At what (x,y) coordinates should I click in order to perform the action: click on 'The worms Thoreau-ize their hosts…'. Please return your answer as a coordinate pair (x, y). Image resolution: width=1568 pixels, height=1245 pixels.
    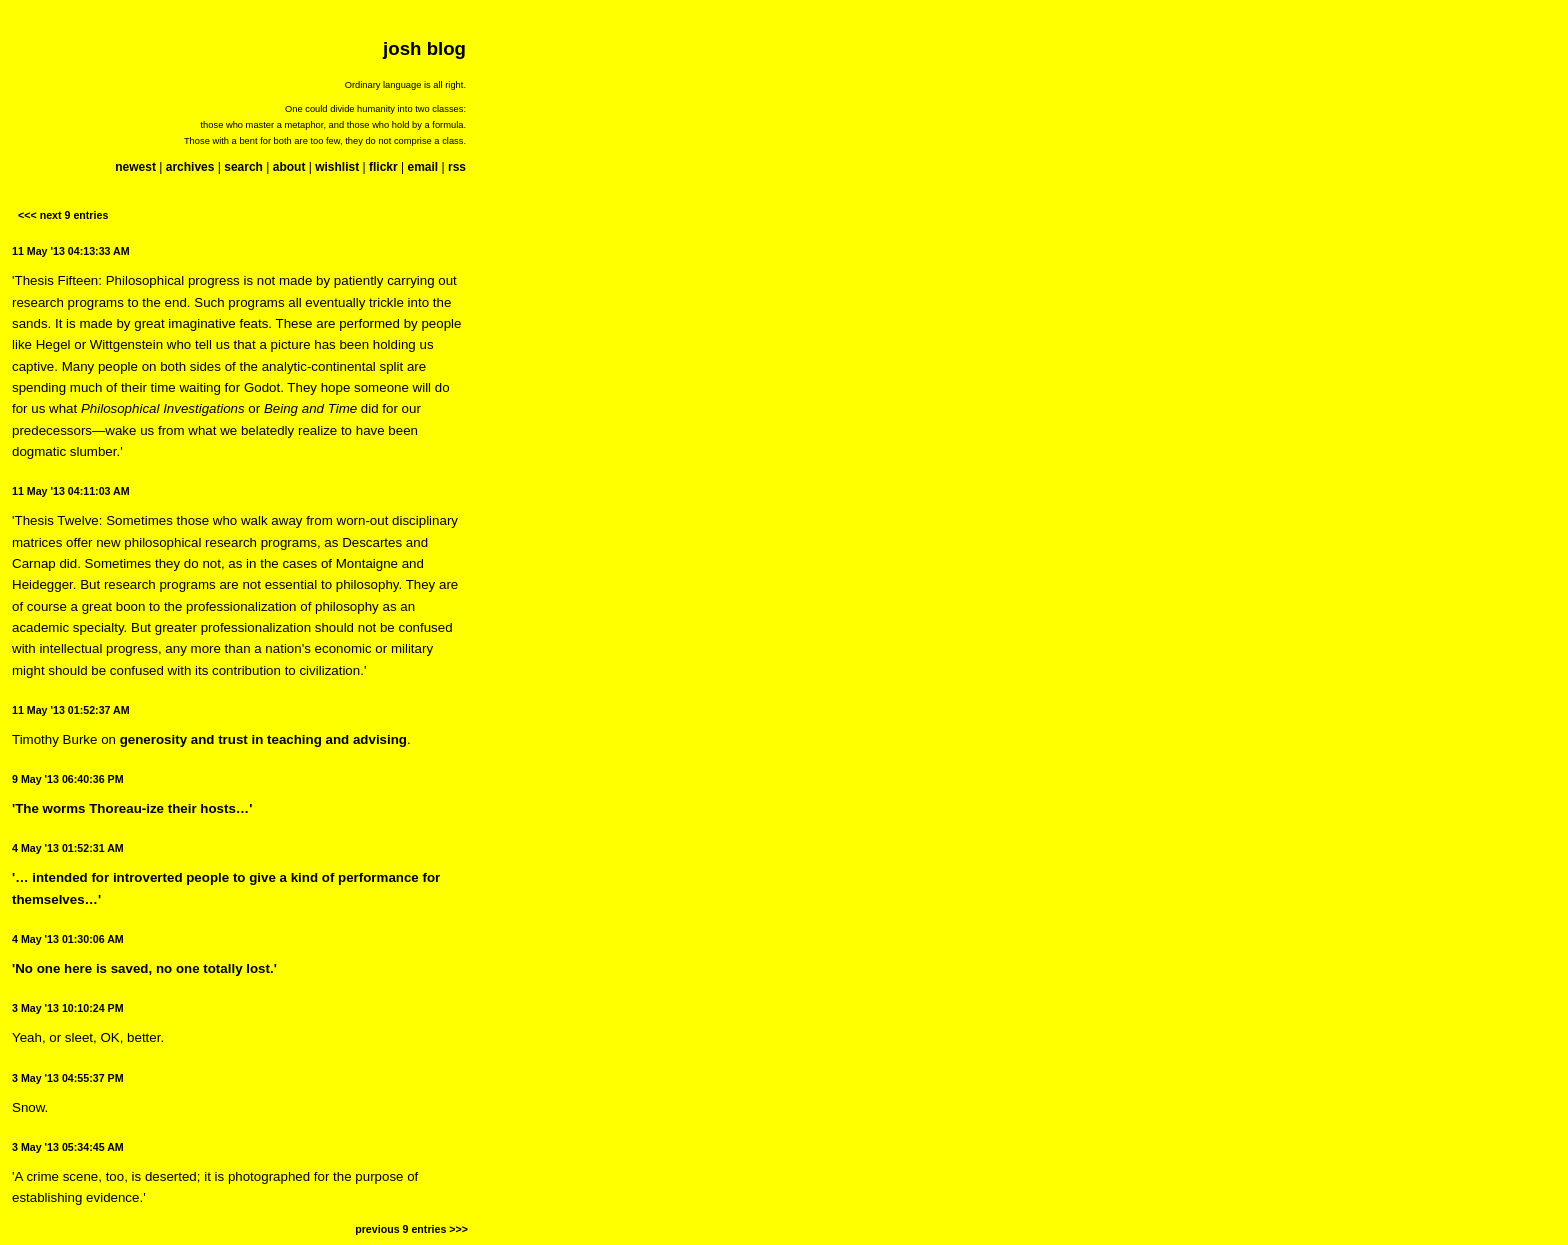
    Looking at the image, I should click on (132, 808).